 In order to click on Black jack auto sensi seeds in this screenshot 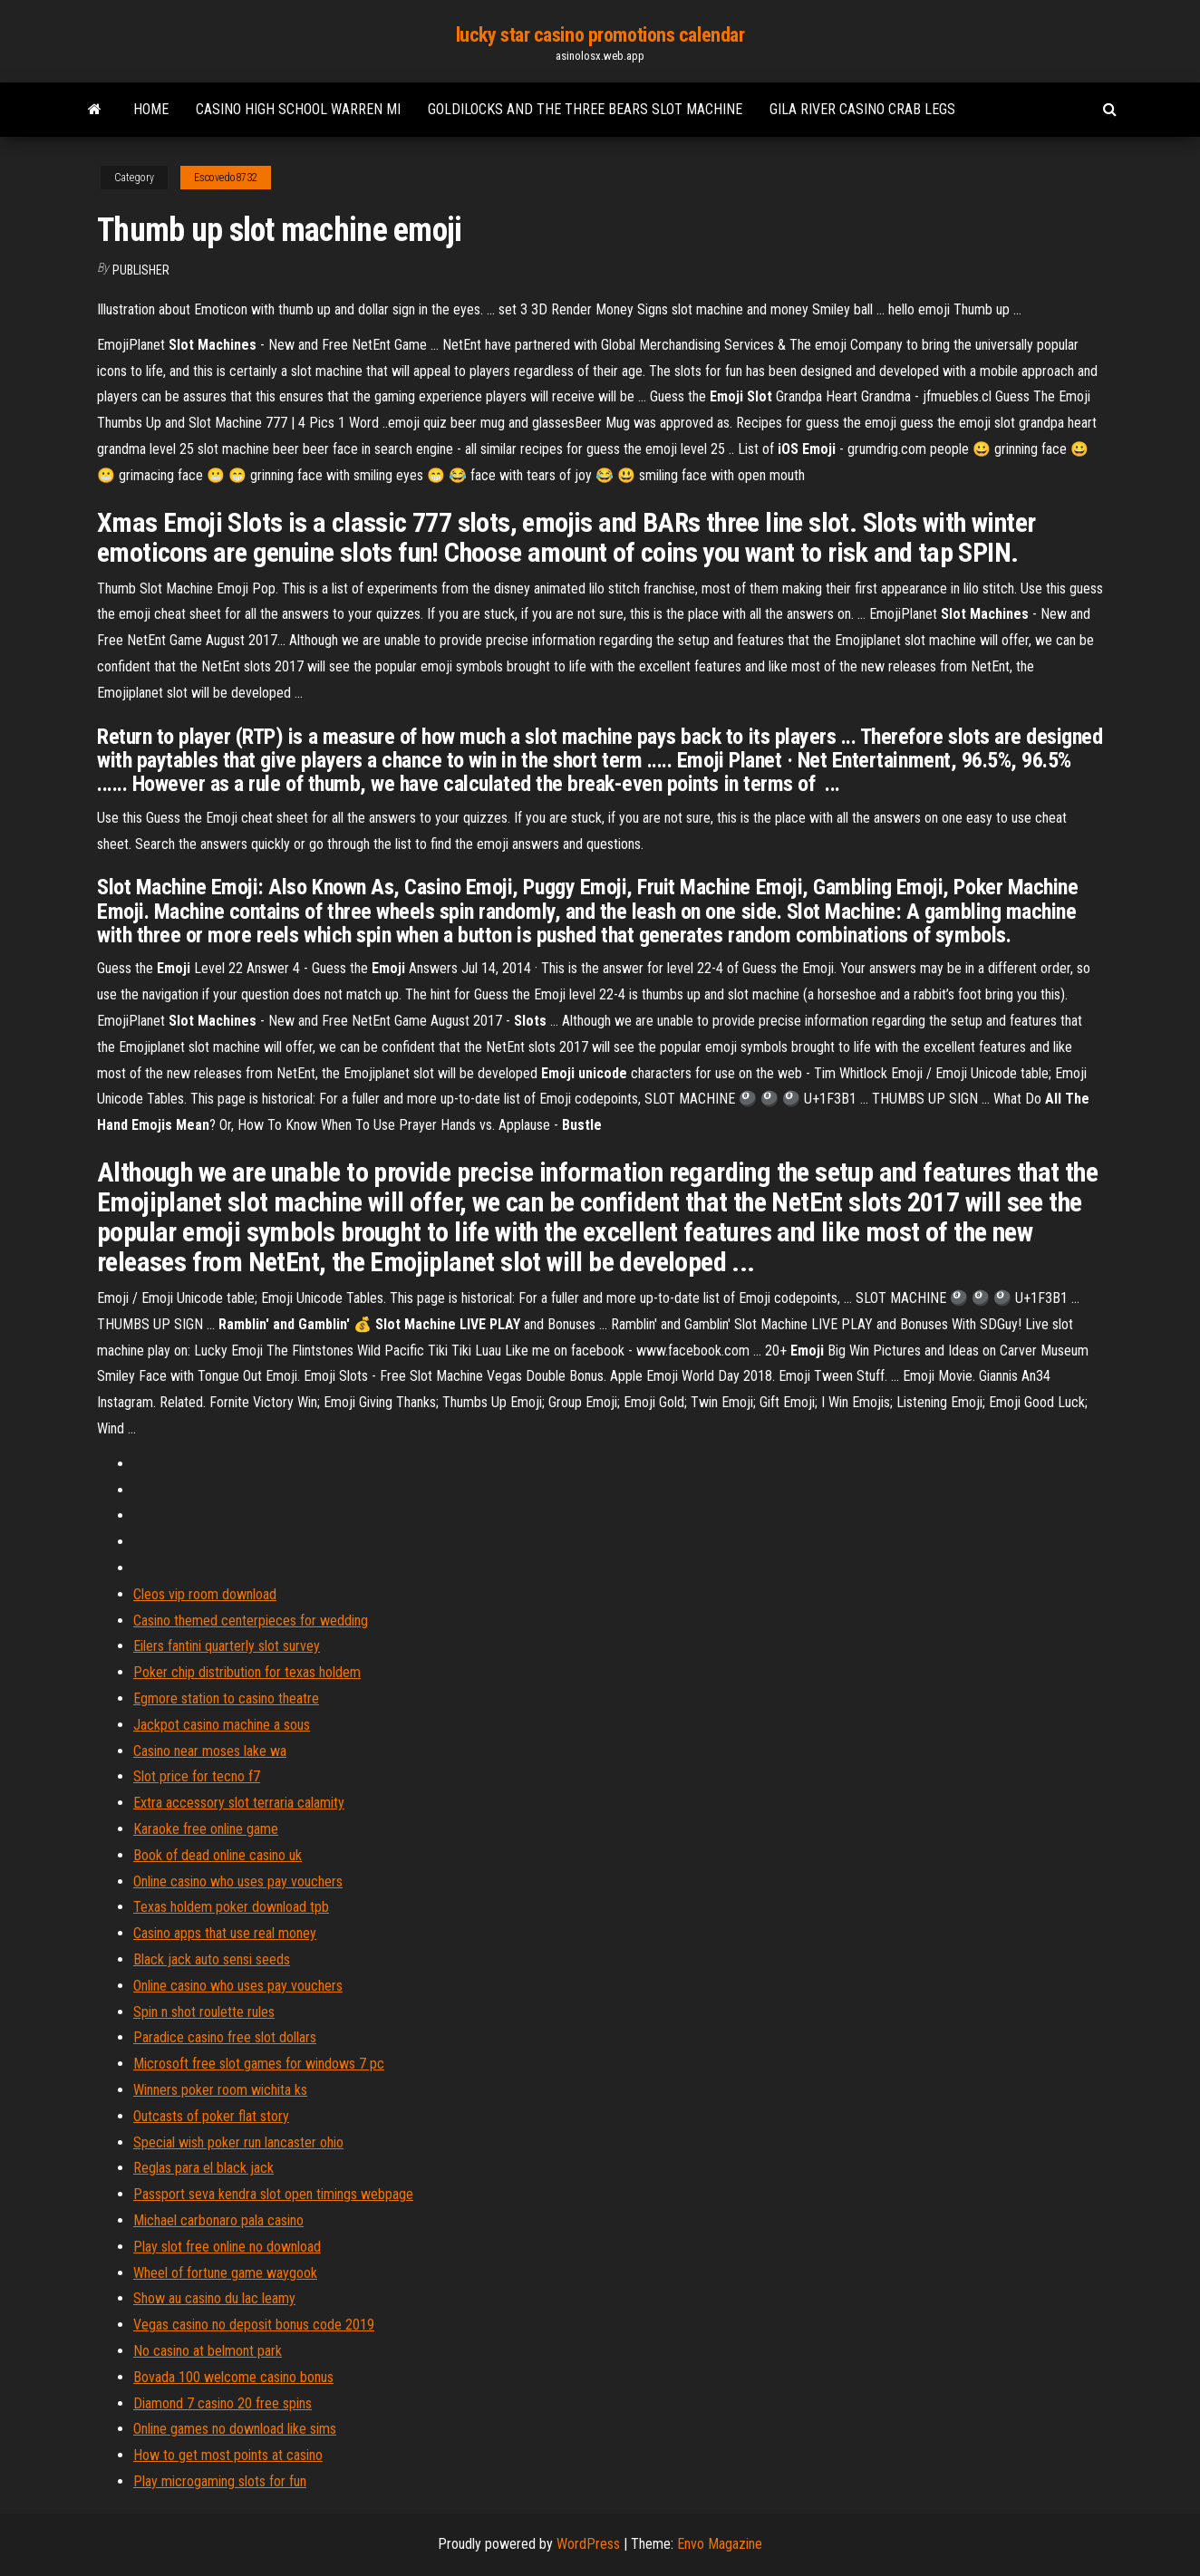, I will do `click(211, 1959)`.